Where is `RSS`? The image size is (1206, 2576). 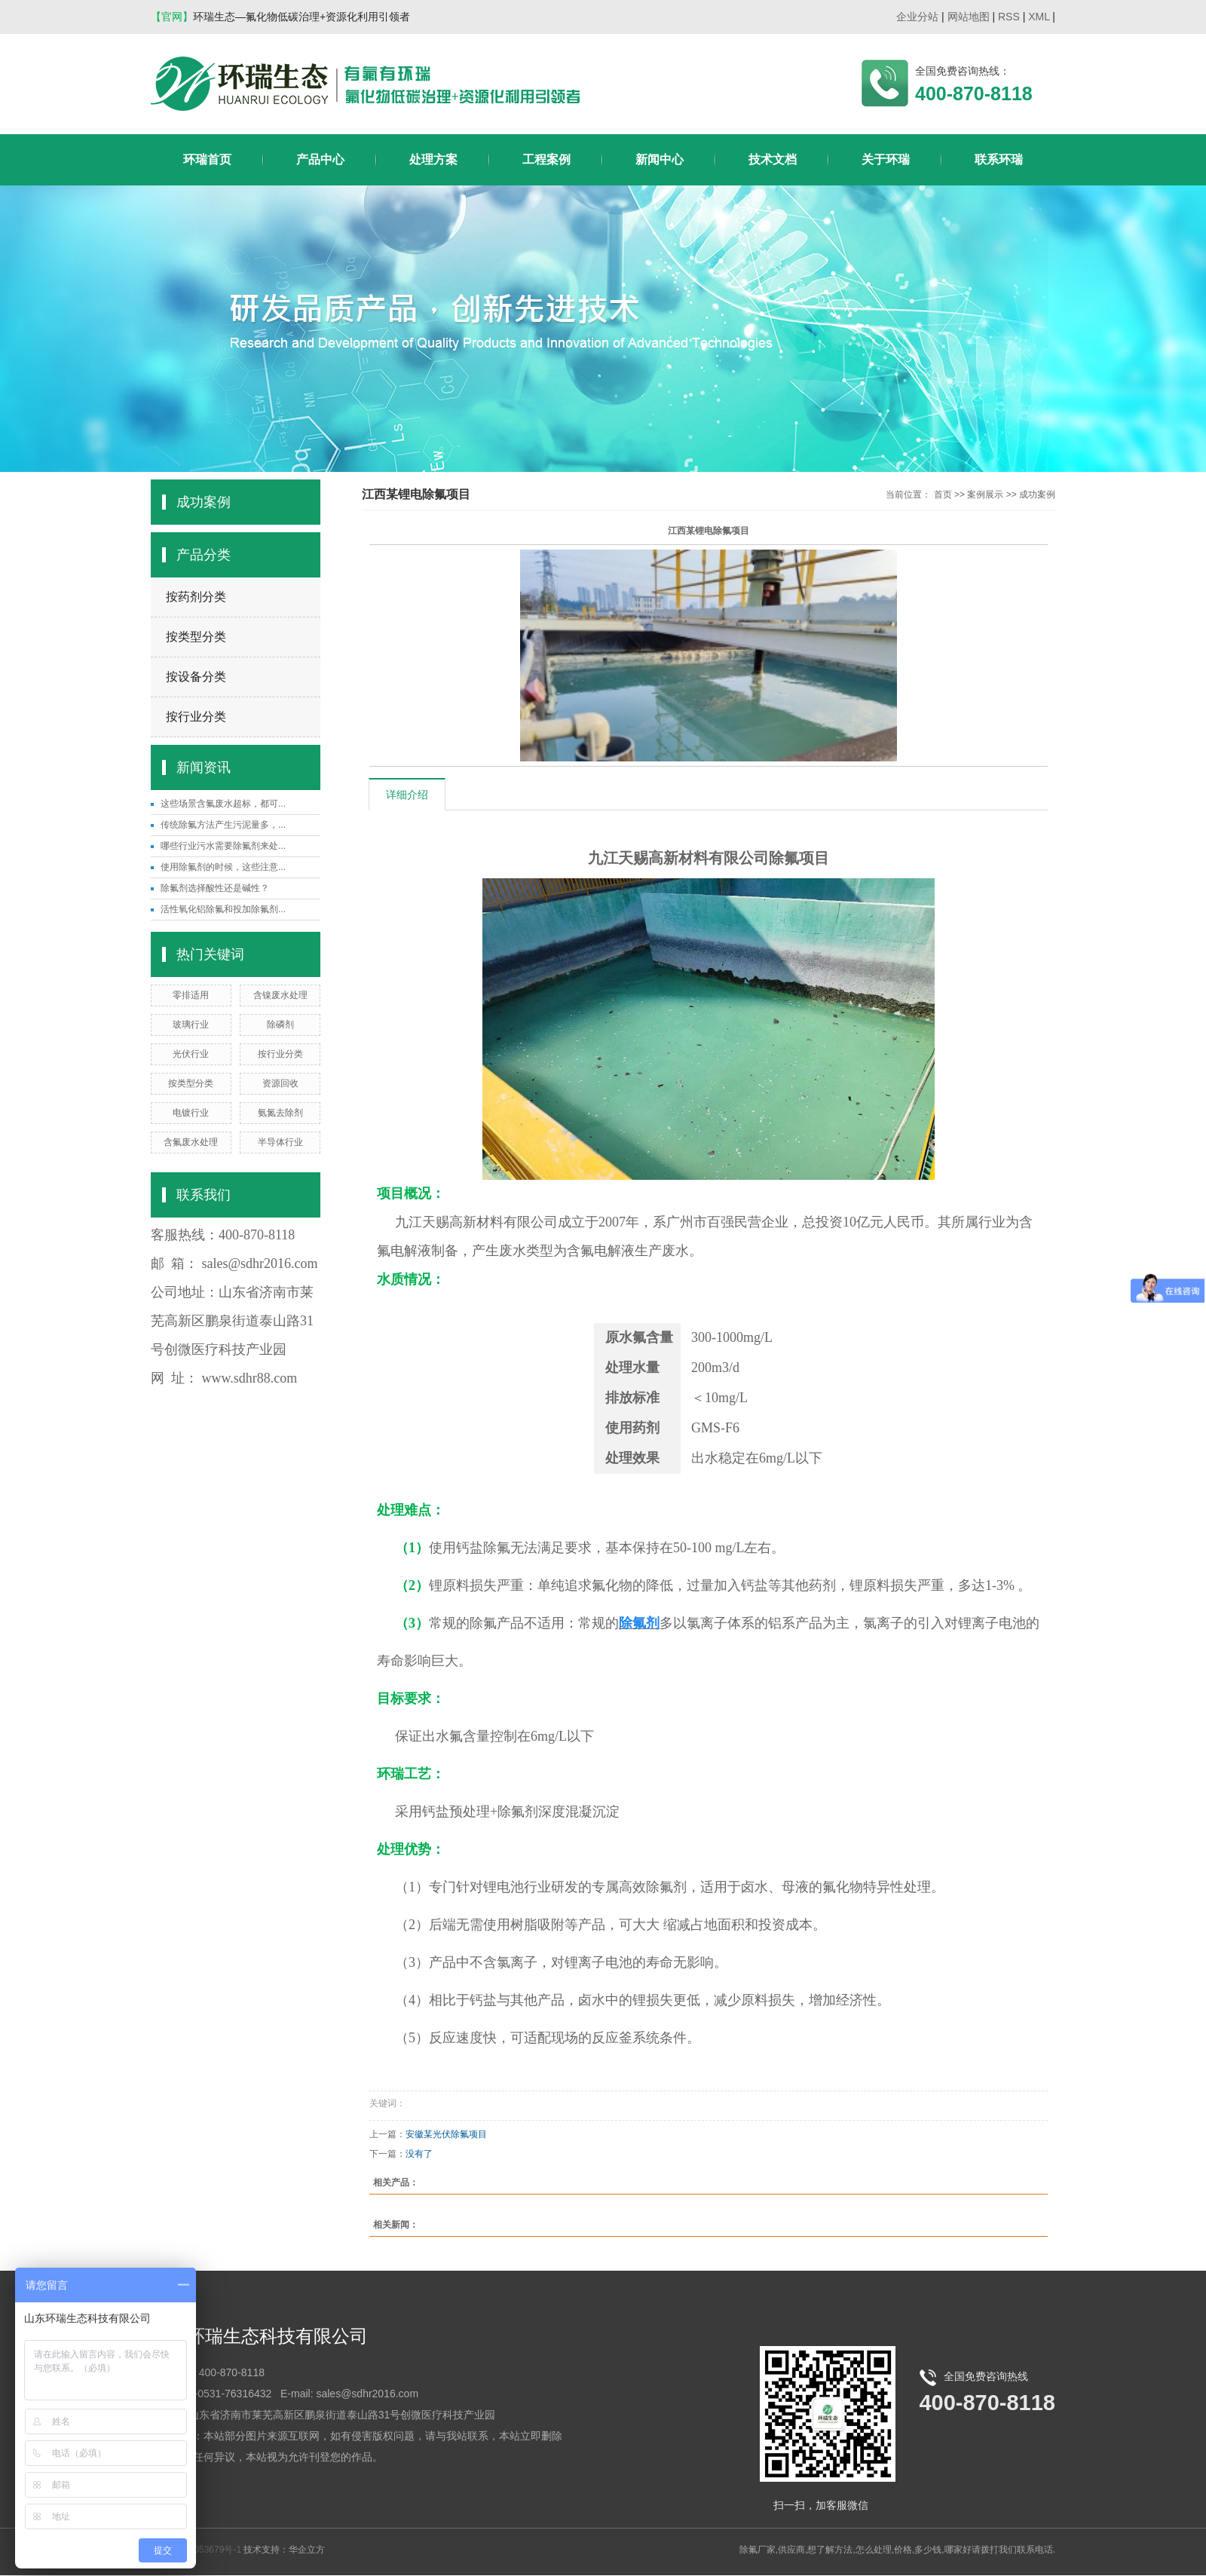
RSS is located at coordinates (1009, 17).